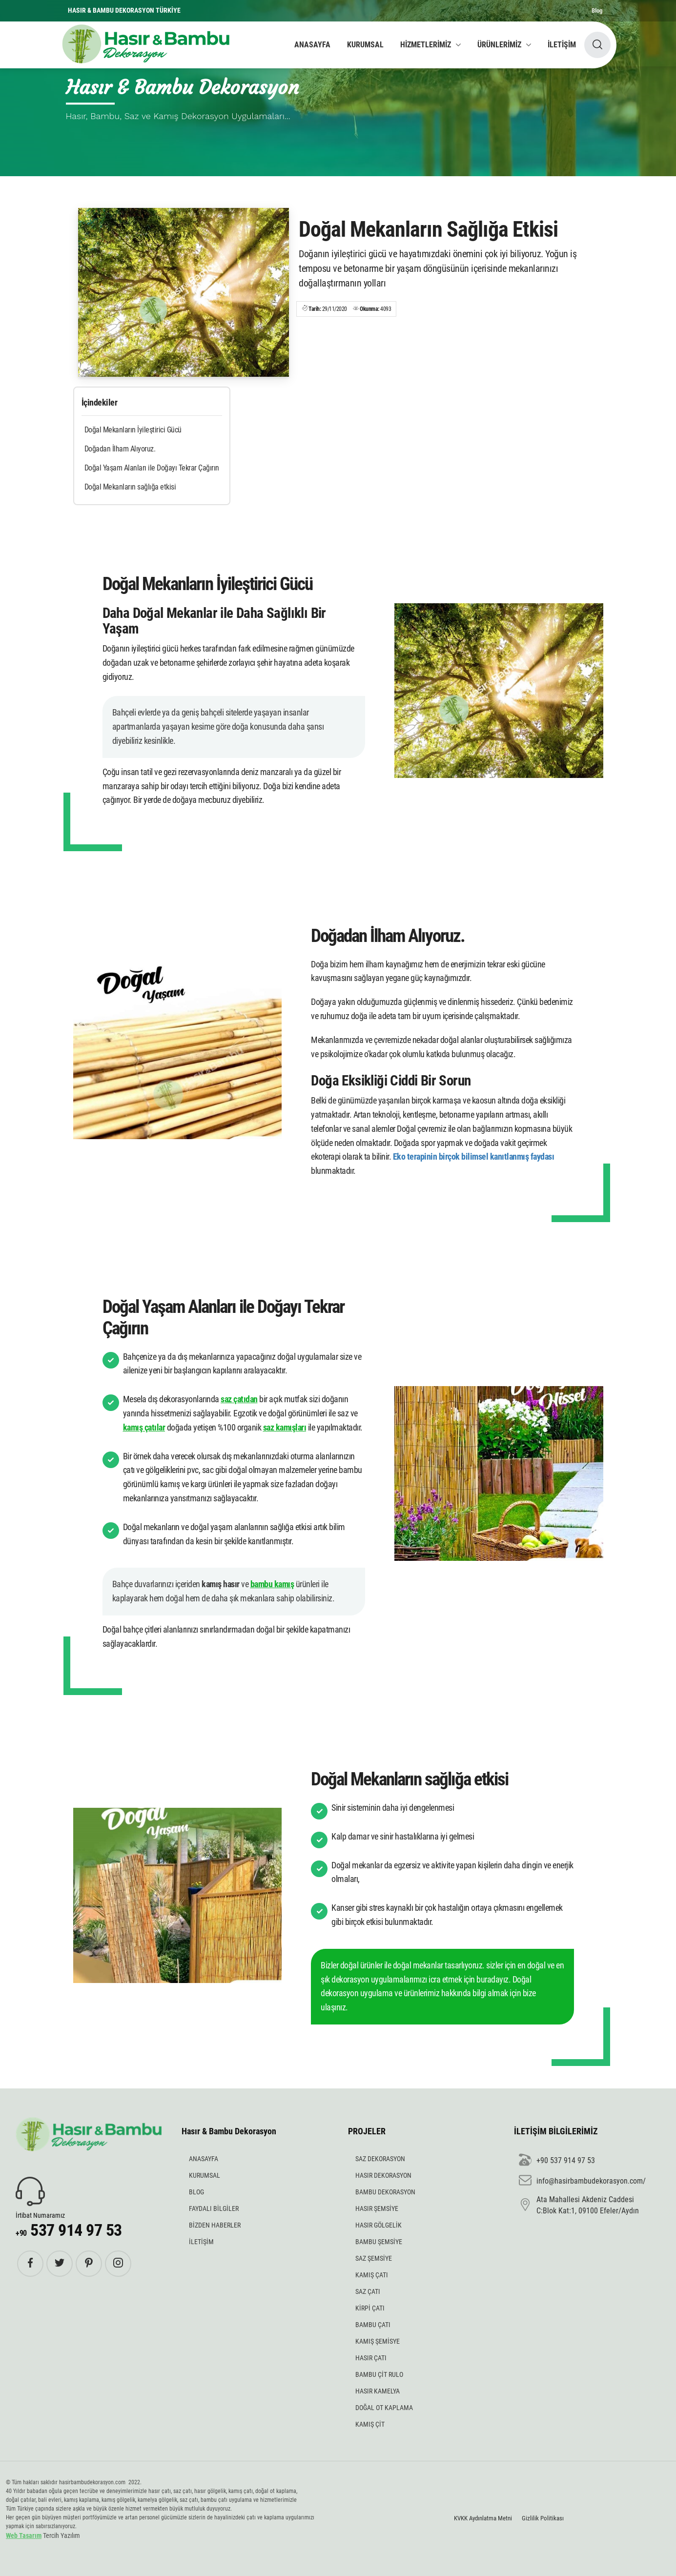 The height and width of the screenshot is (2576, 676). What do you see at coordinates (312, 44) in the screenshot?
I see `ANASAYFA` at bounding box center [312, 44].